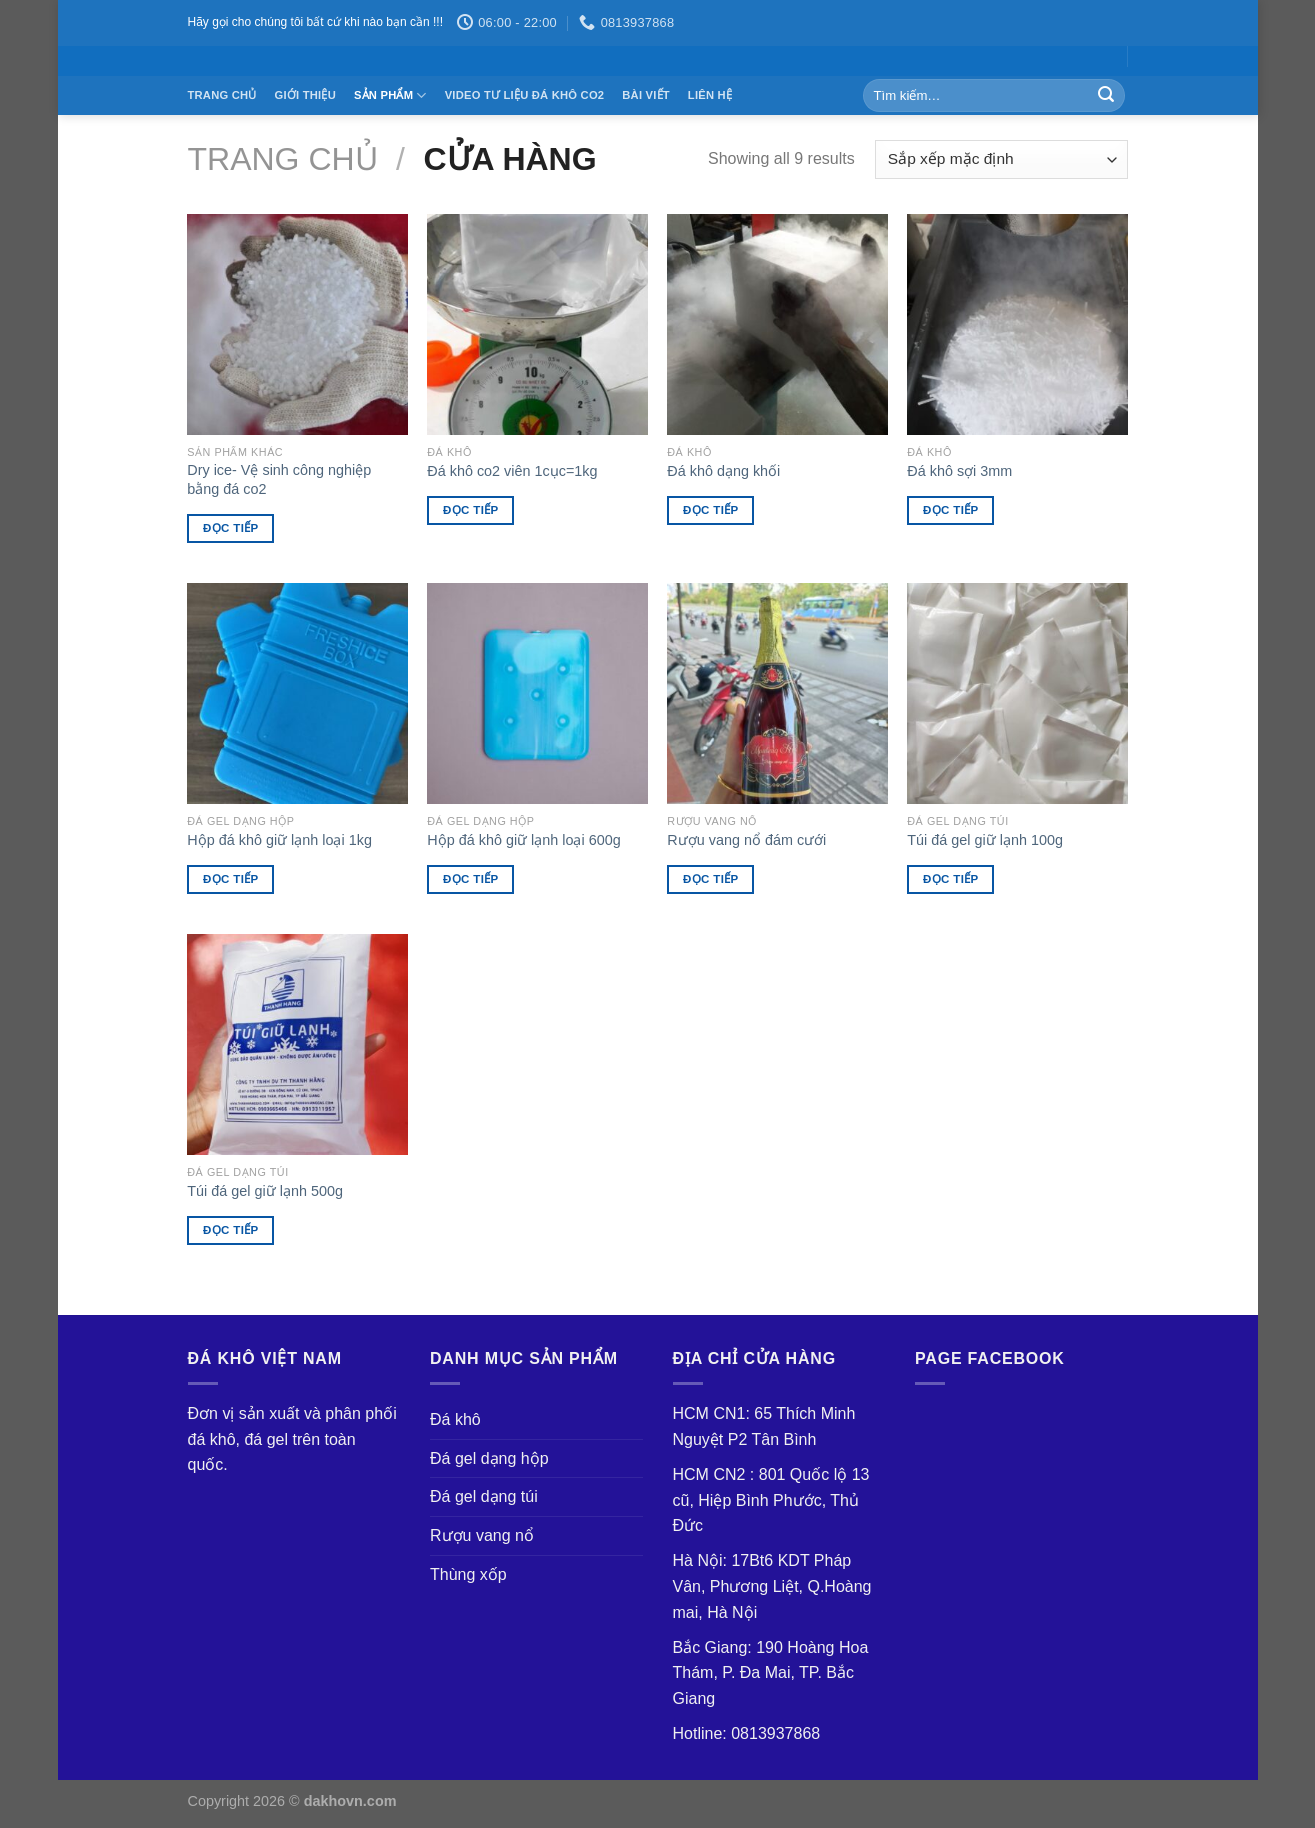 Image resolution: width=1315 pixels, height=1828 pixels. I want to click on Đọc tiếp [Đọc thêm về “Túi đá gel giữ lạnh 100g”], so click(951, 879).